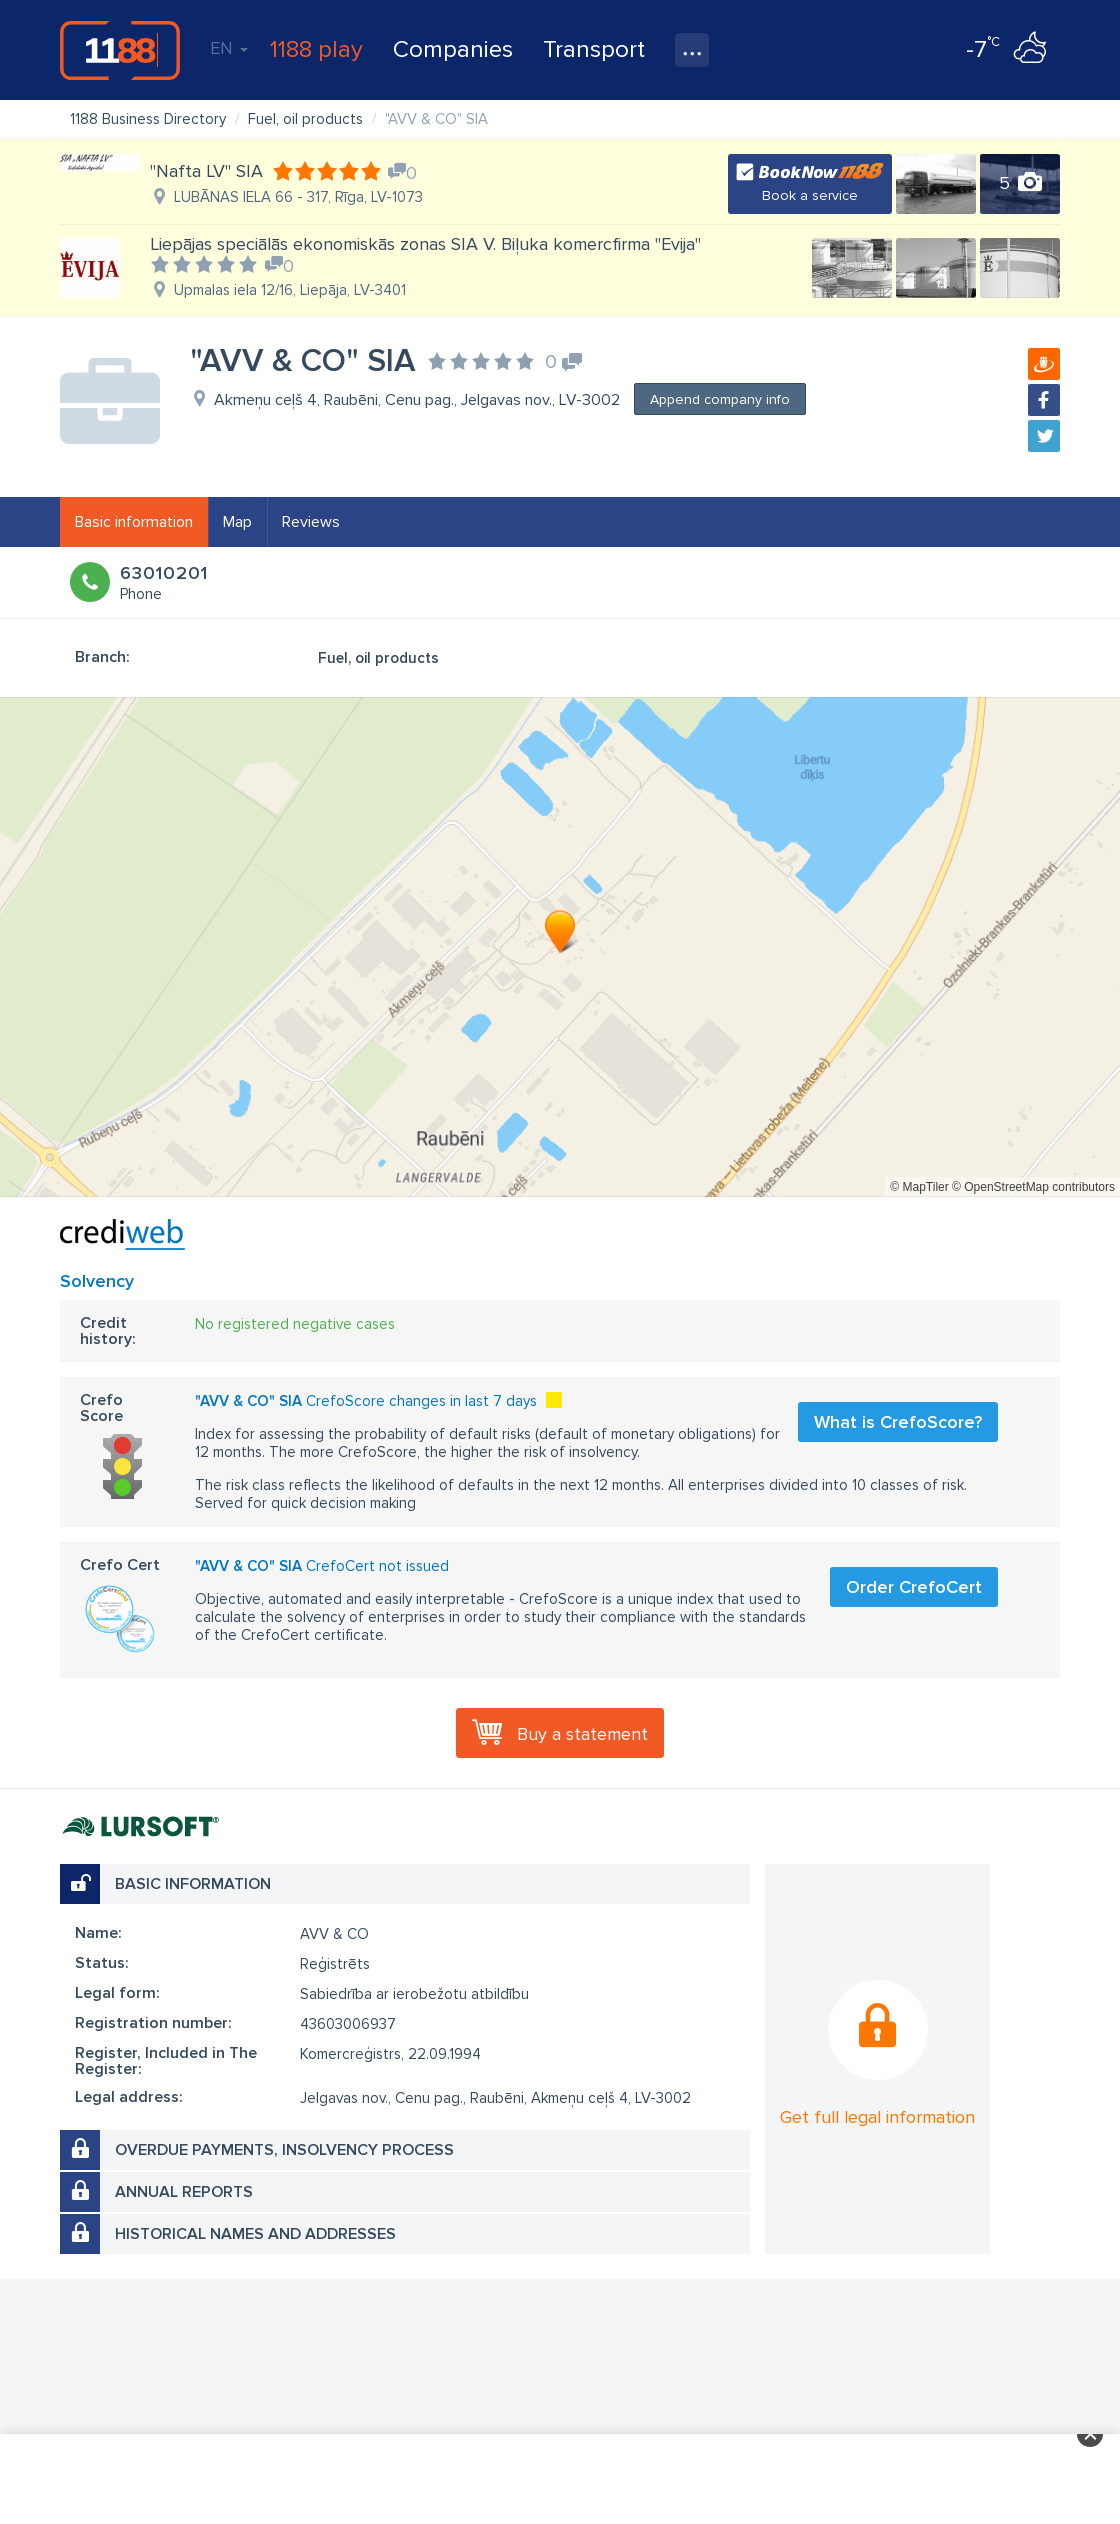  Describe the element at coordinates (237, 522) in the screenshot. I see `Map` at that location.